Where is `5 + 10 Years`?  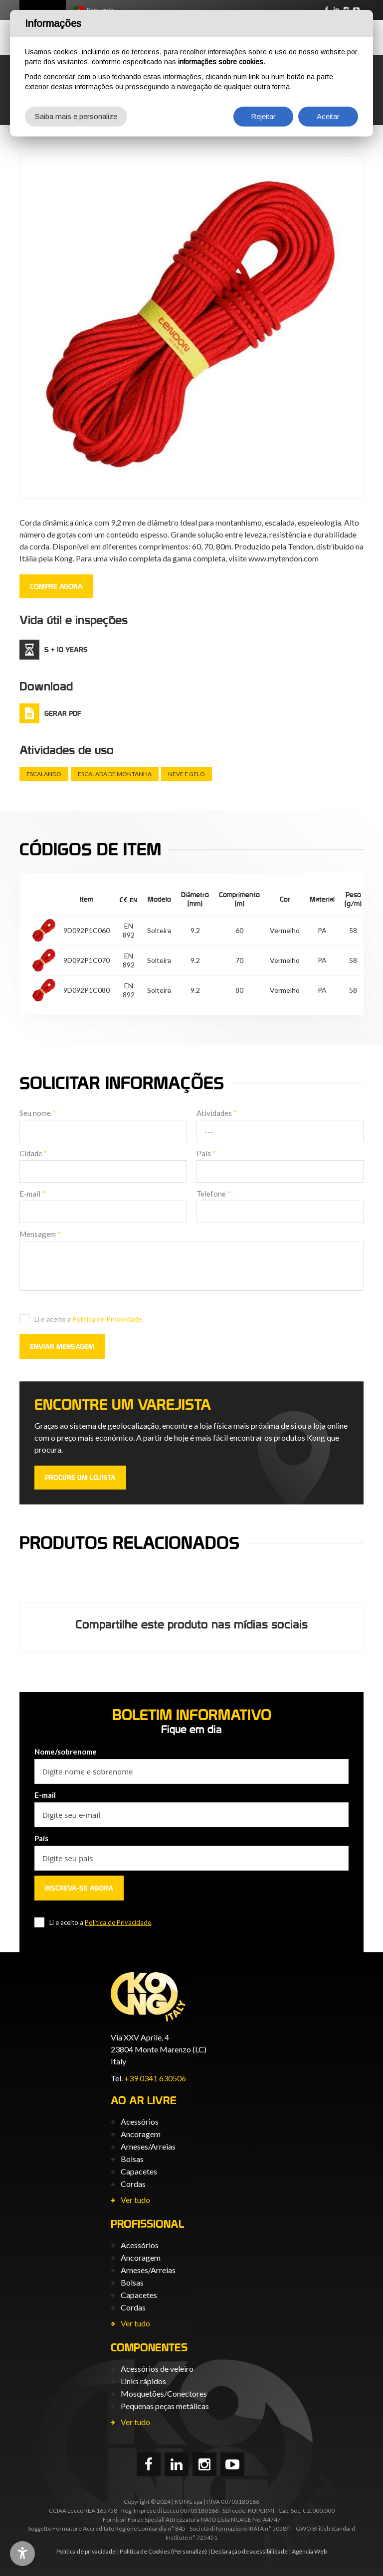
5 + 10 Years is located at coordinates (66, 650).